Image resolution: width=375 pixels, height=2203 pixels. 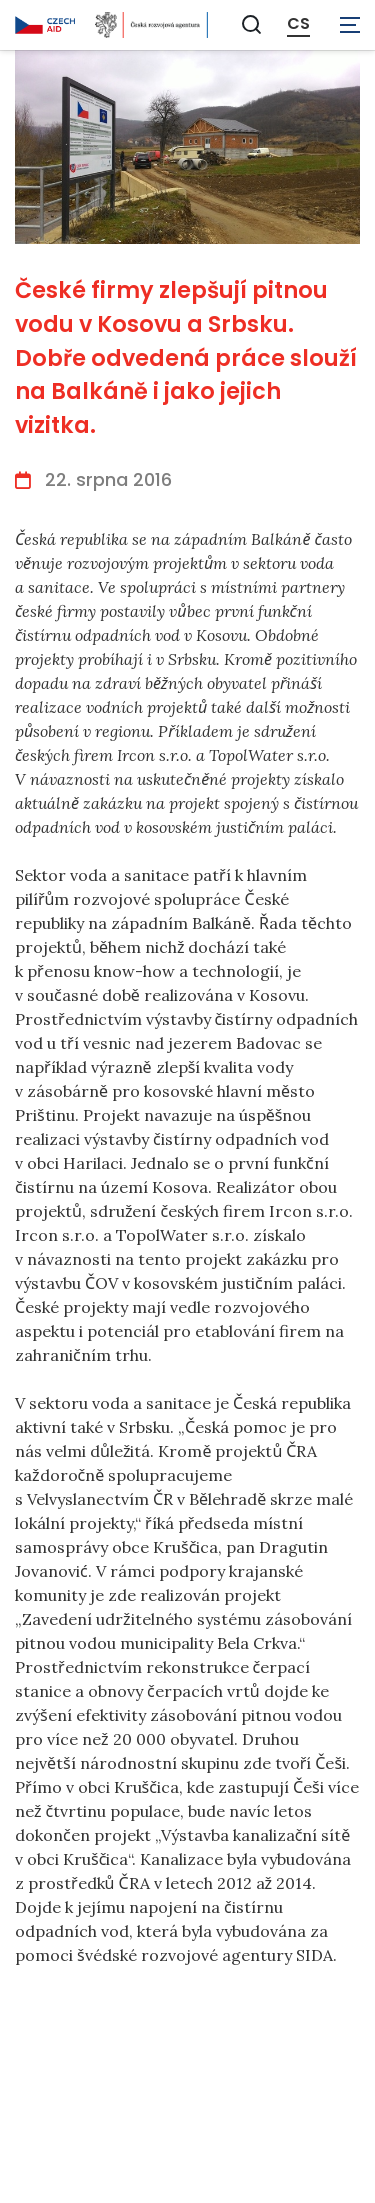 What do you see at coordinates (350, 25) in the screenshot?
I see `[Zobrazit navigaci]` at bounding box center [350, 25].